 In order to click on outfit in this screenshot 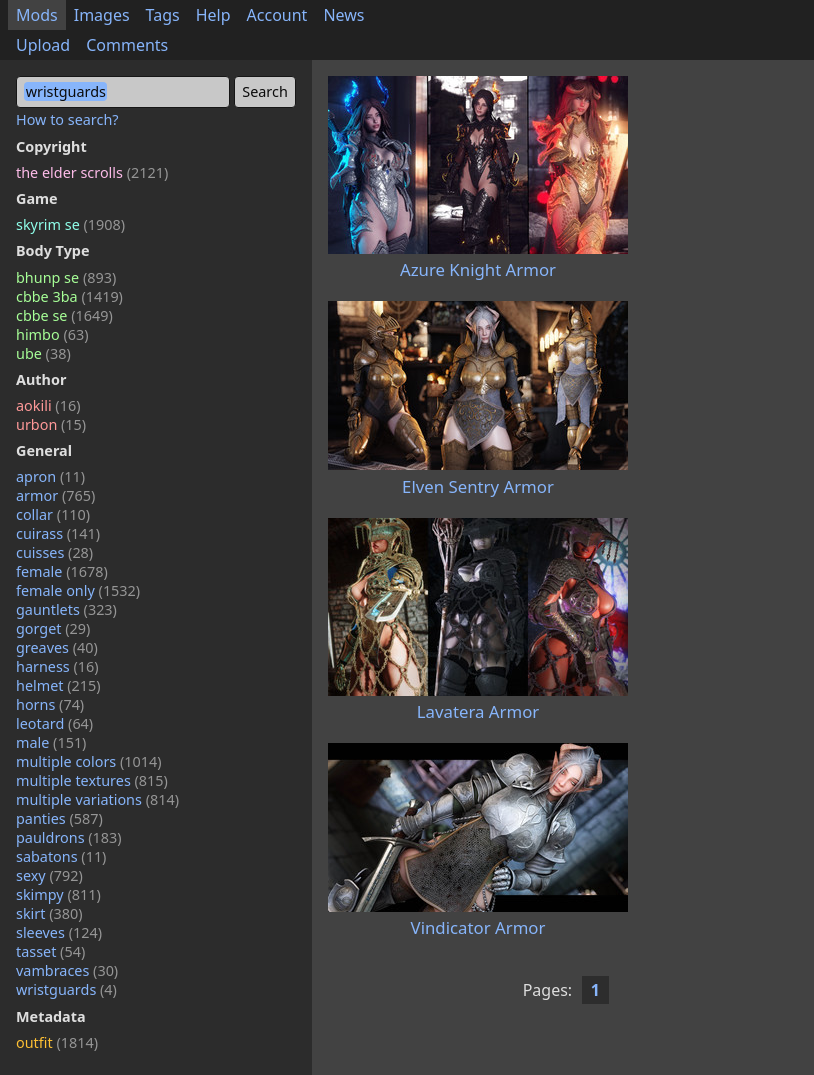, I will do `click(57, 1042)`.